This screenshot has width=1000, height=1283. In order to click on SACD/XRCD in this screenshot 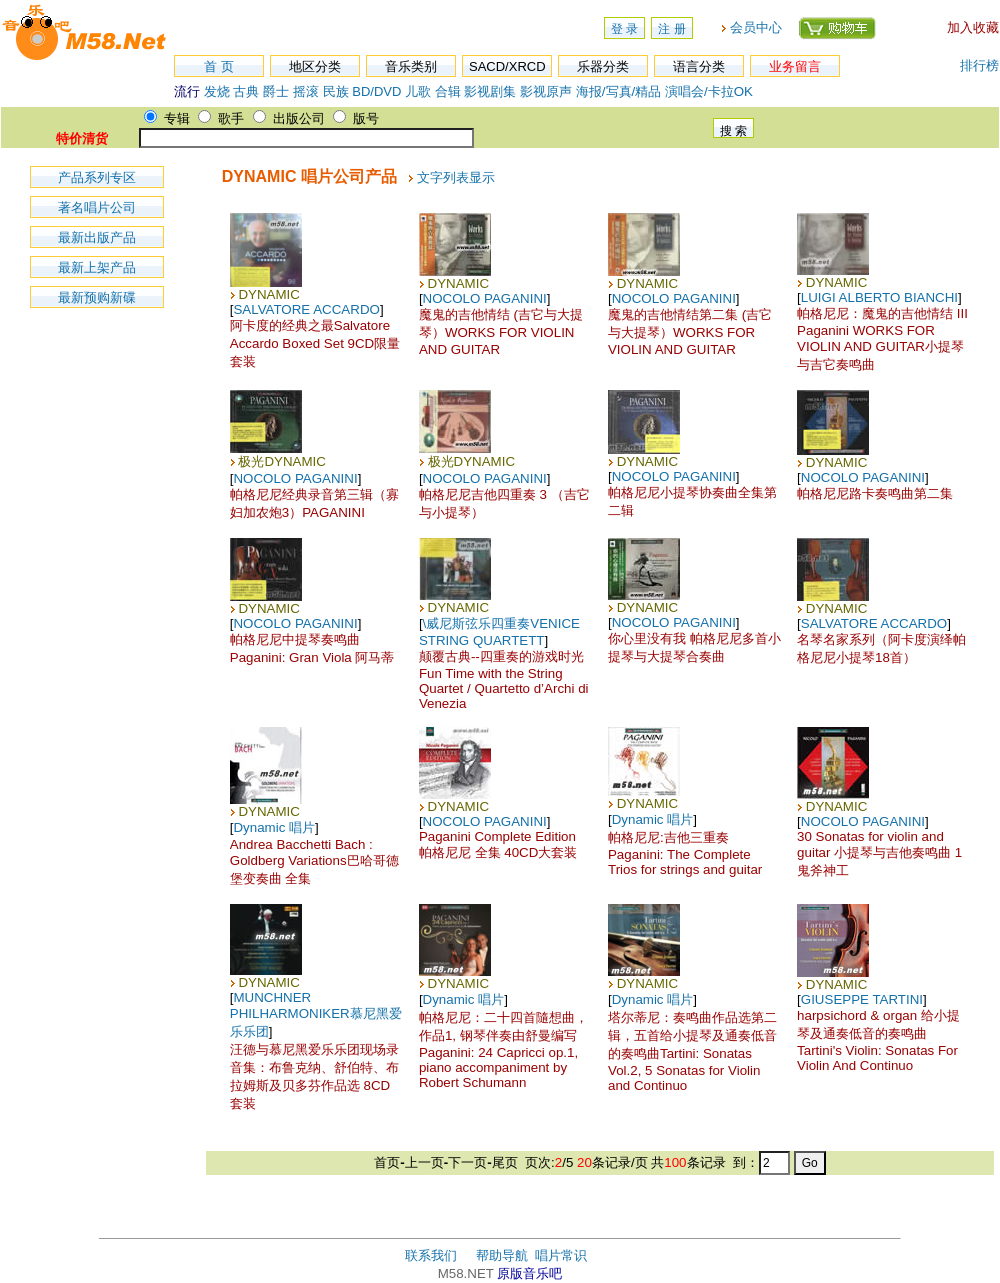, I will do `click(507, 66)`.